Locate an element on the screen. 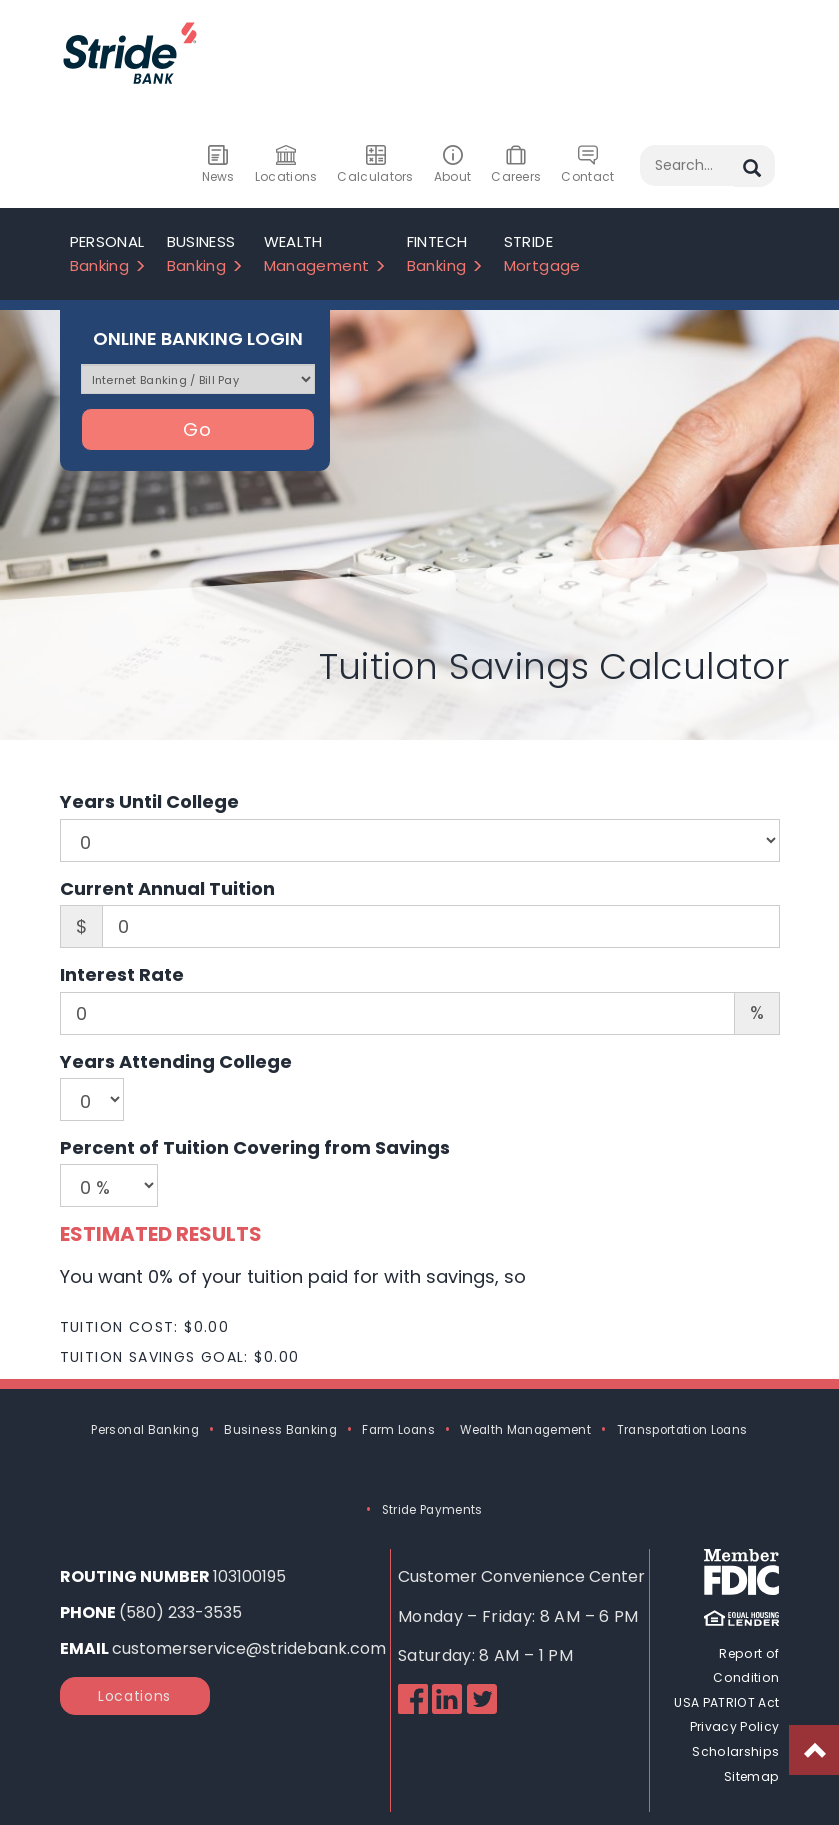  Wealth Management is located at coordinates (525, 1430).